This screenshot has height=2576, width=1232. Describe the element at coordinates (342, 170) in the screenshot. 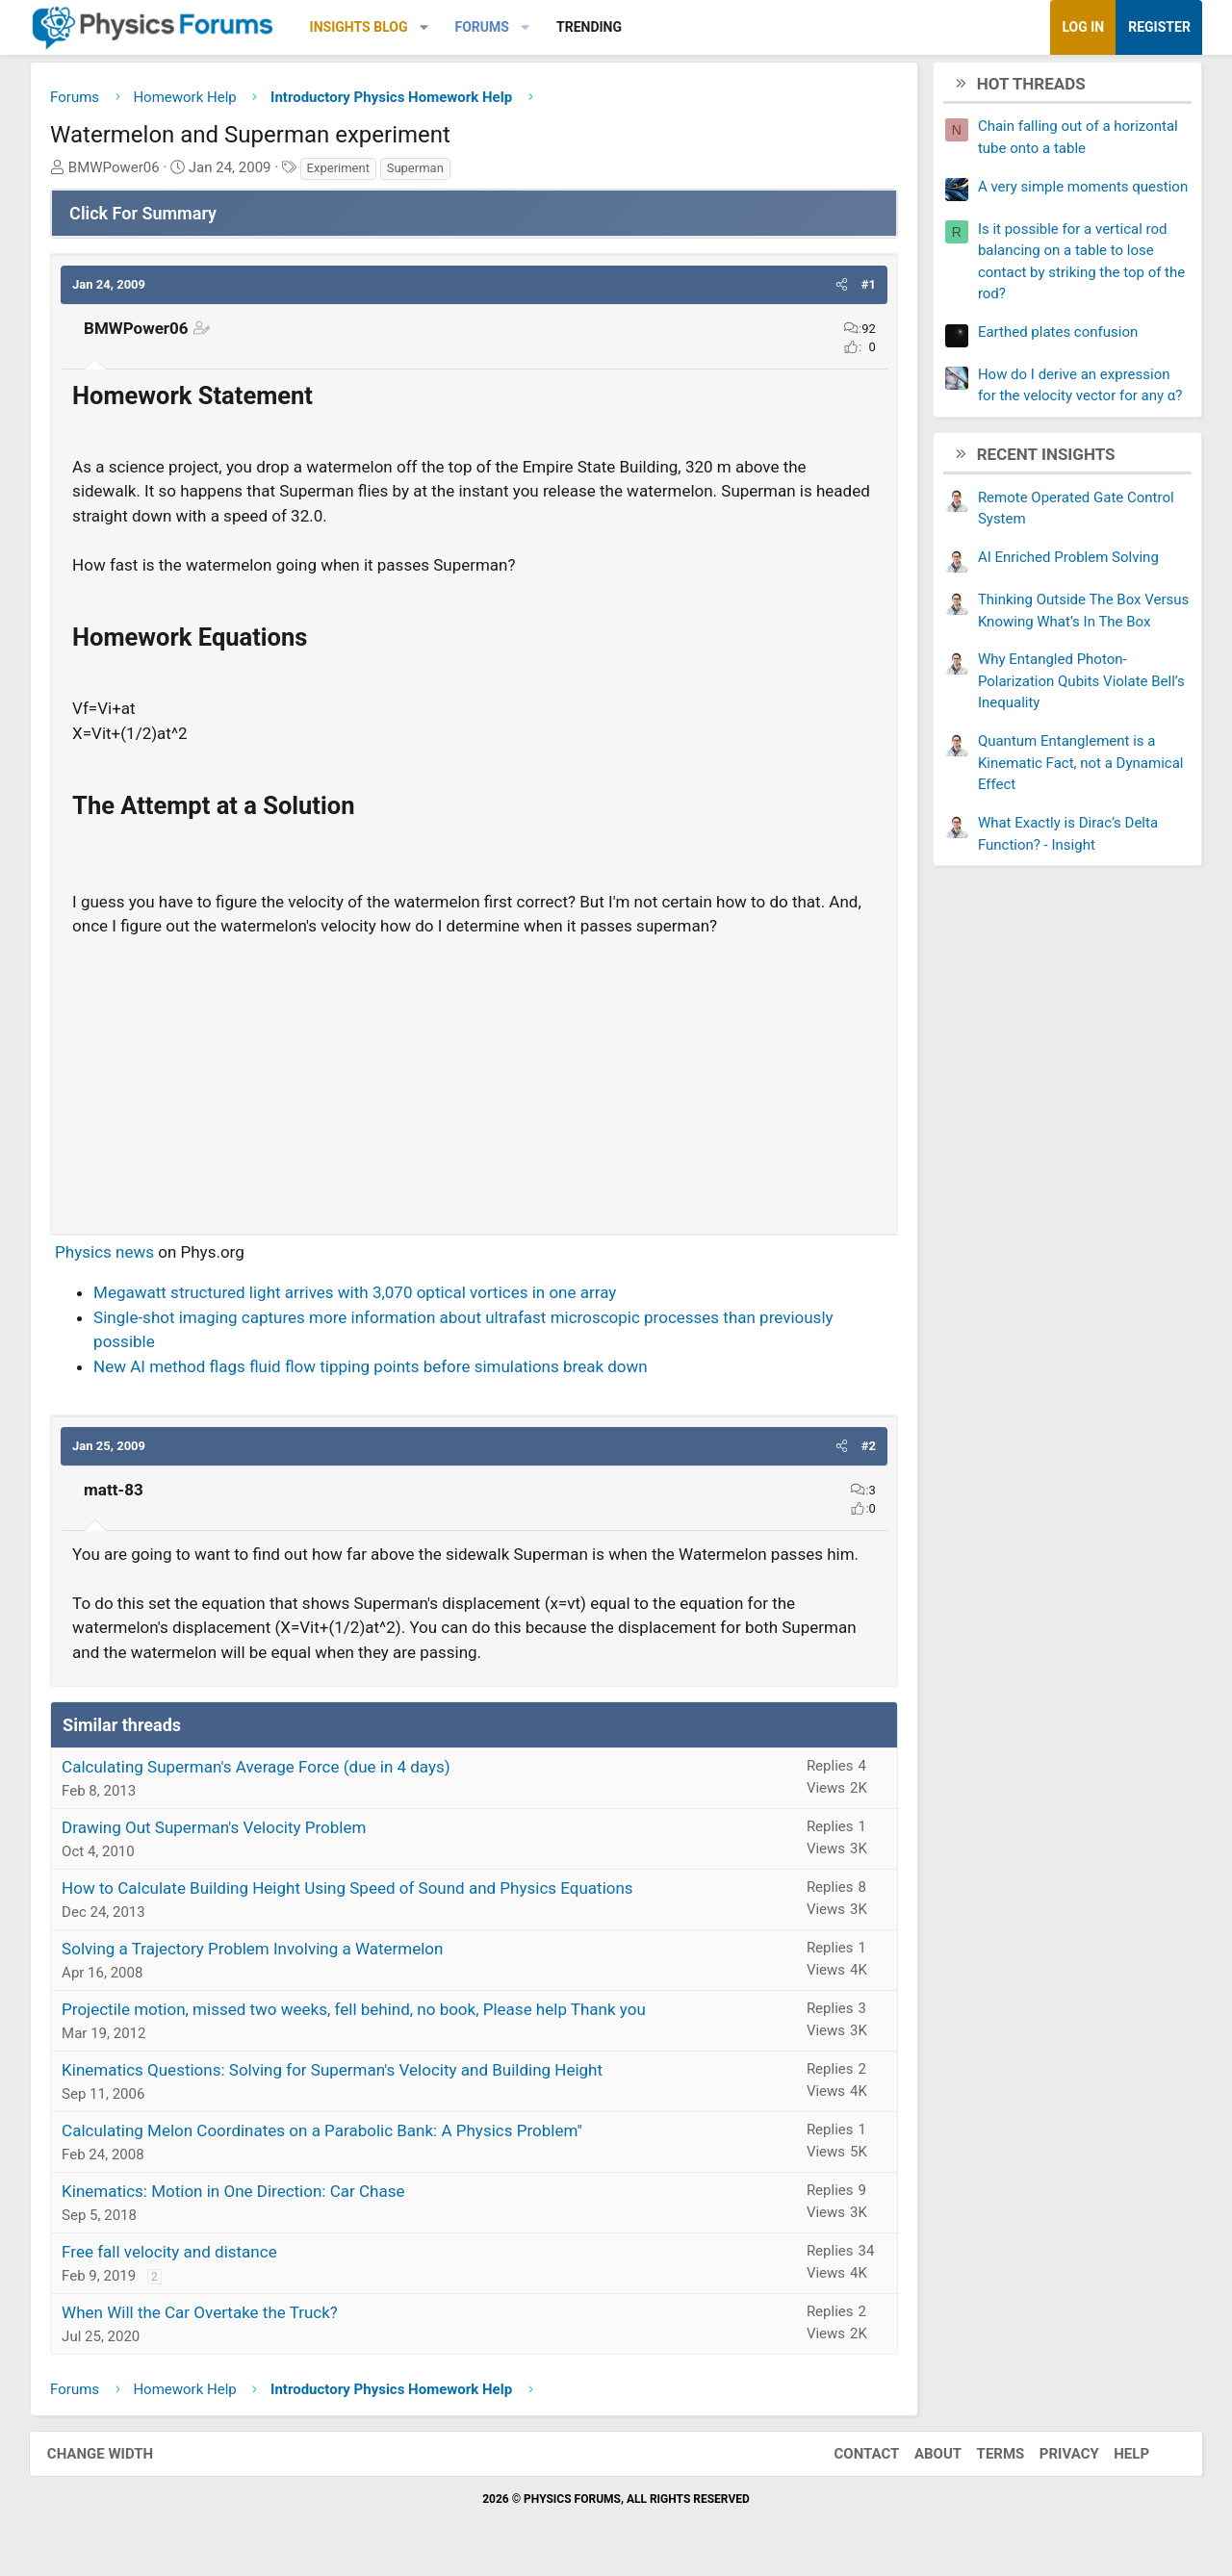

I see `Experiment` at that location.